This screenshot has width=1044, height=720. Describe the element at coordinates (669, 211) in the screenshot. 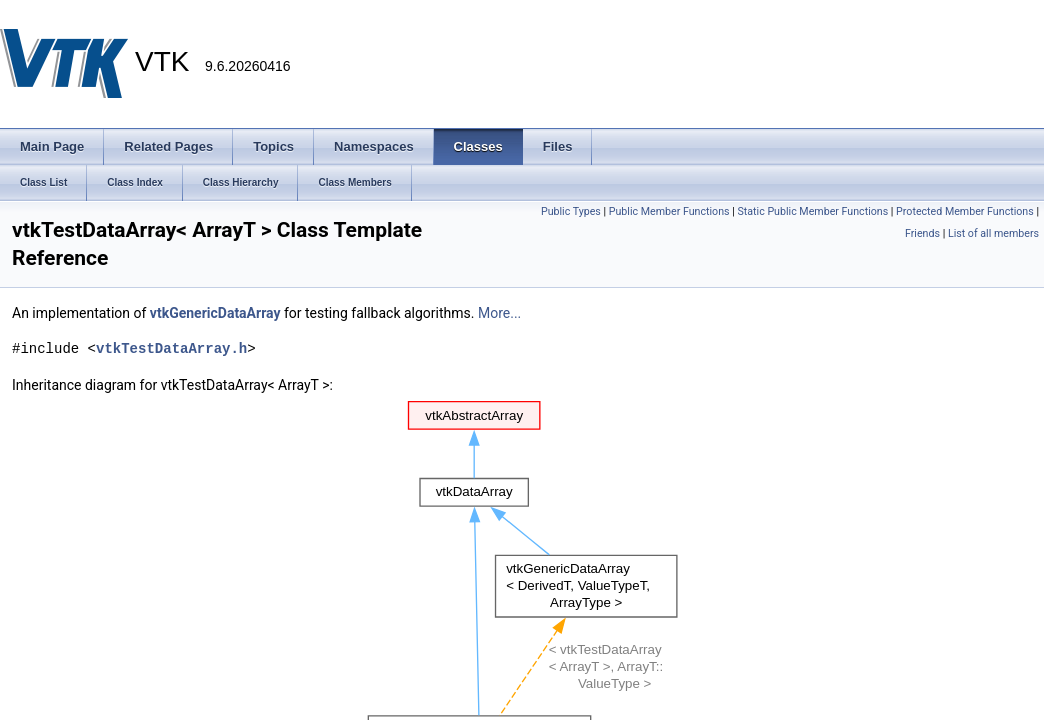

I see `Public Member Functions` at that location.